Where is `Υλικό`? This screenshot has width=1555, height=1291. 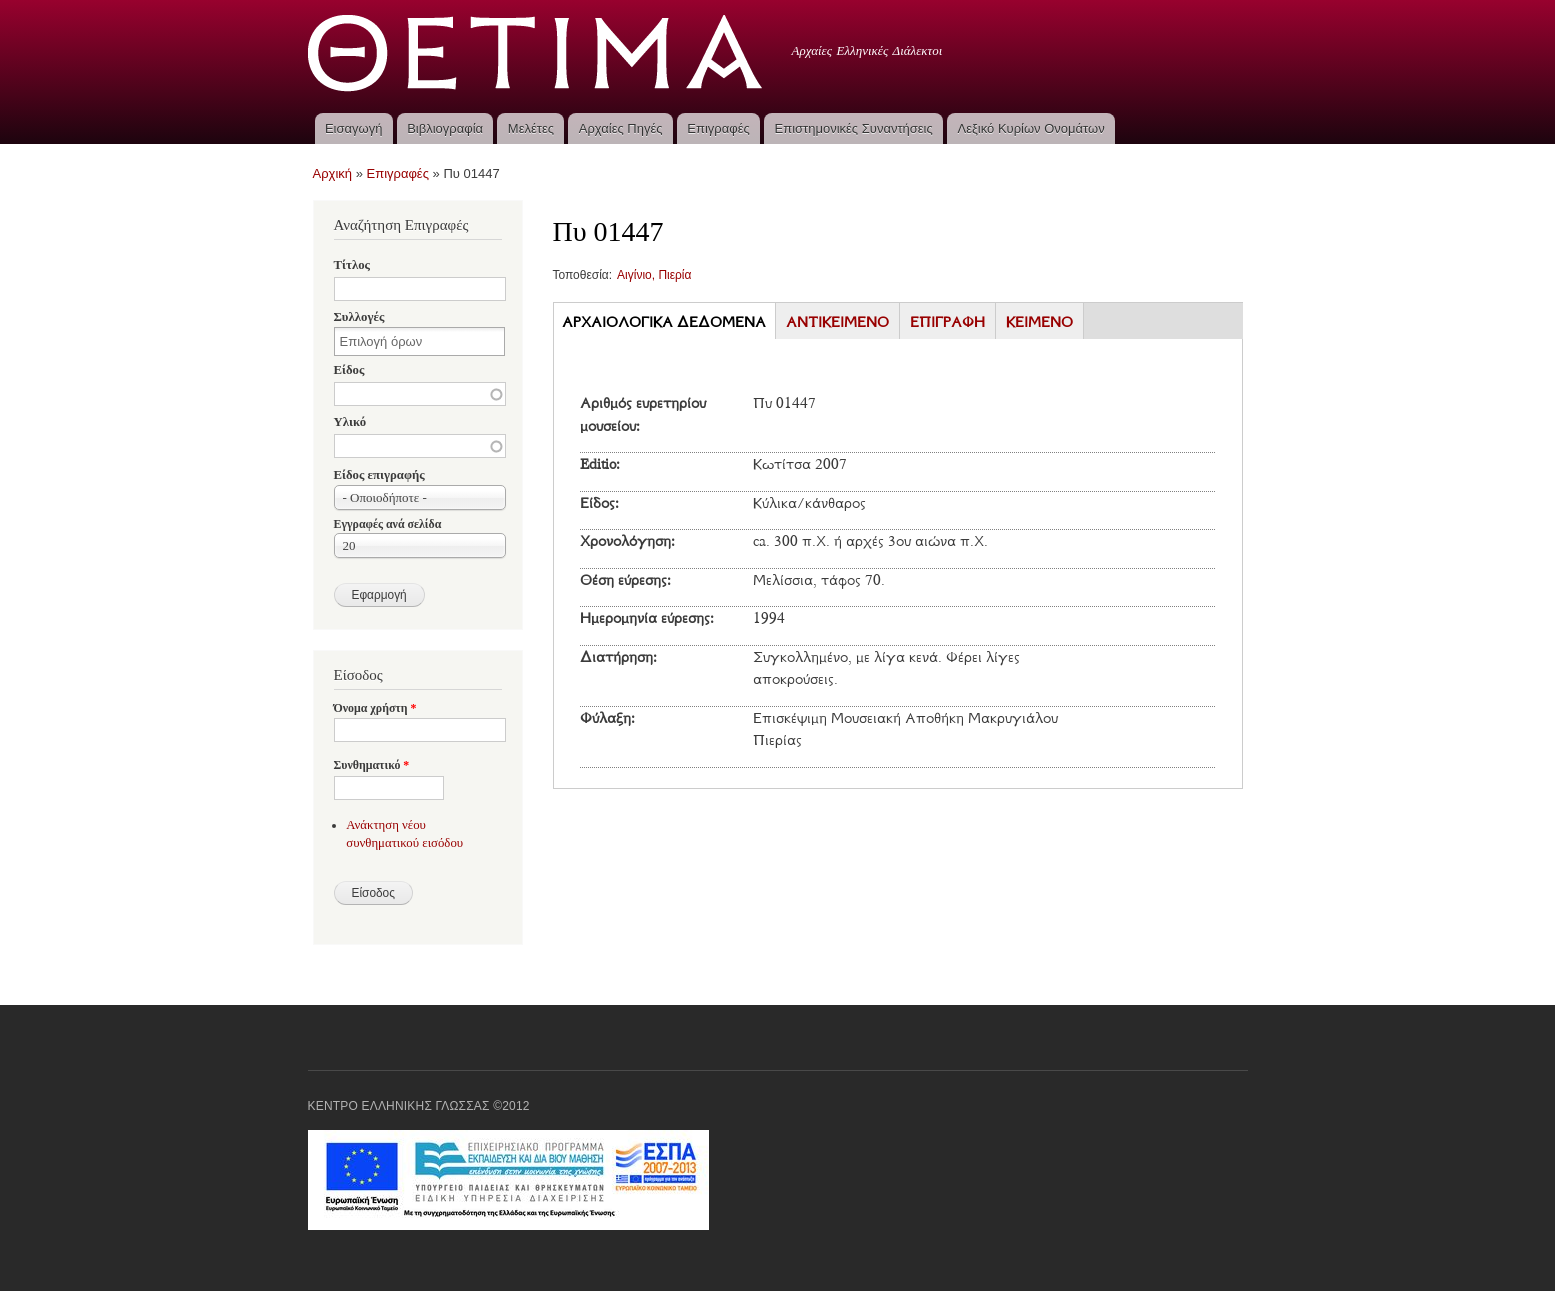 Υλικό is located at coordinates (350, 422).